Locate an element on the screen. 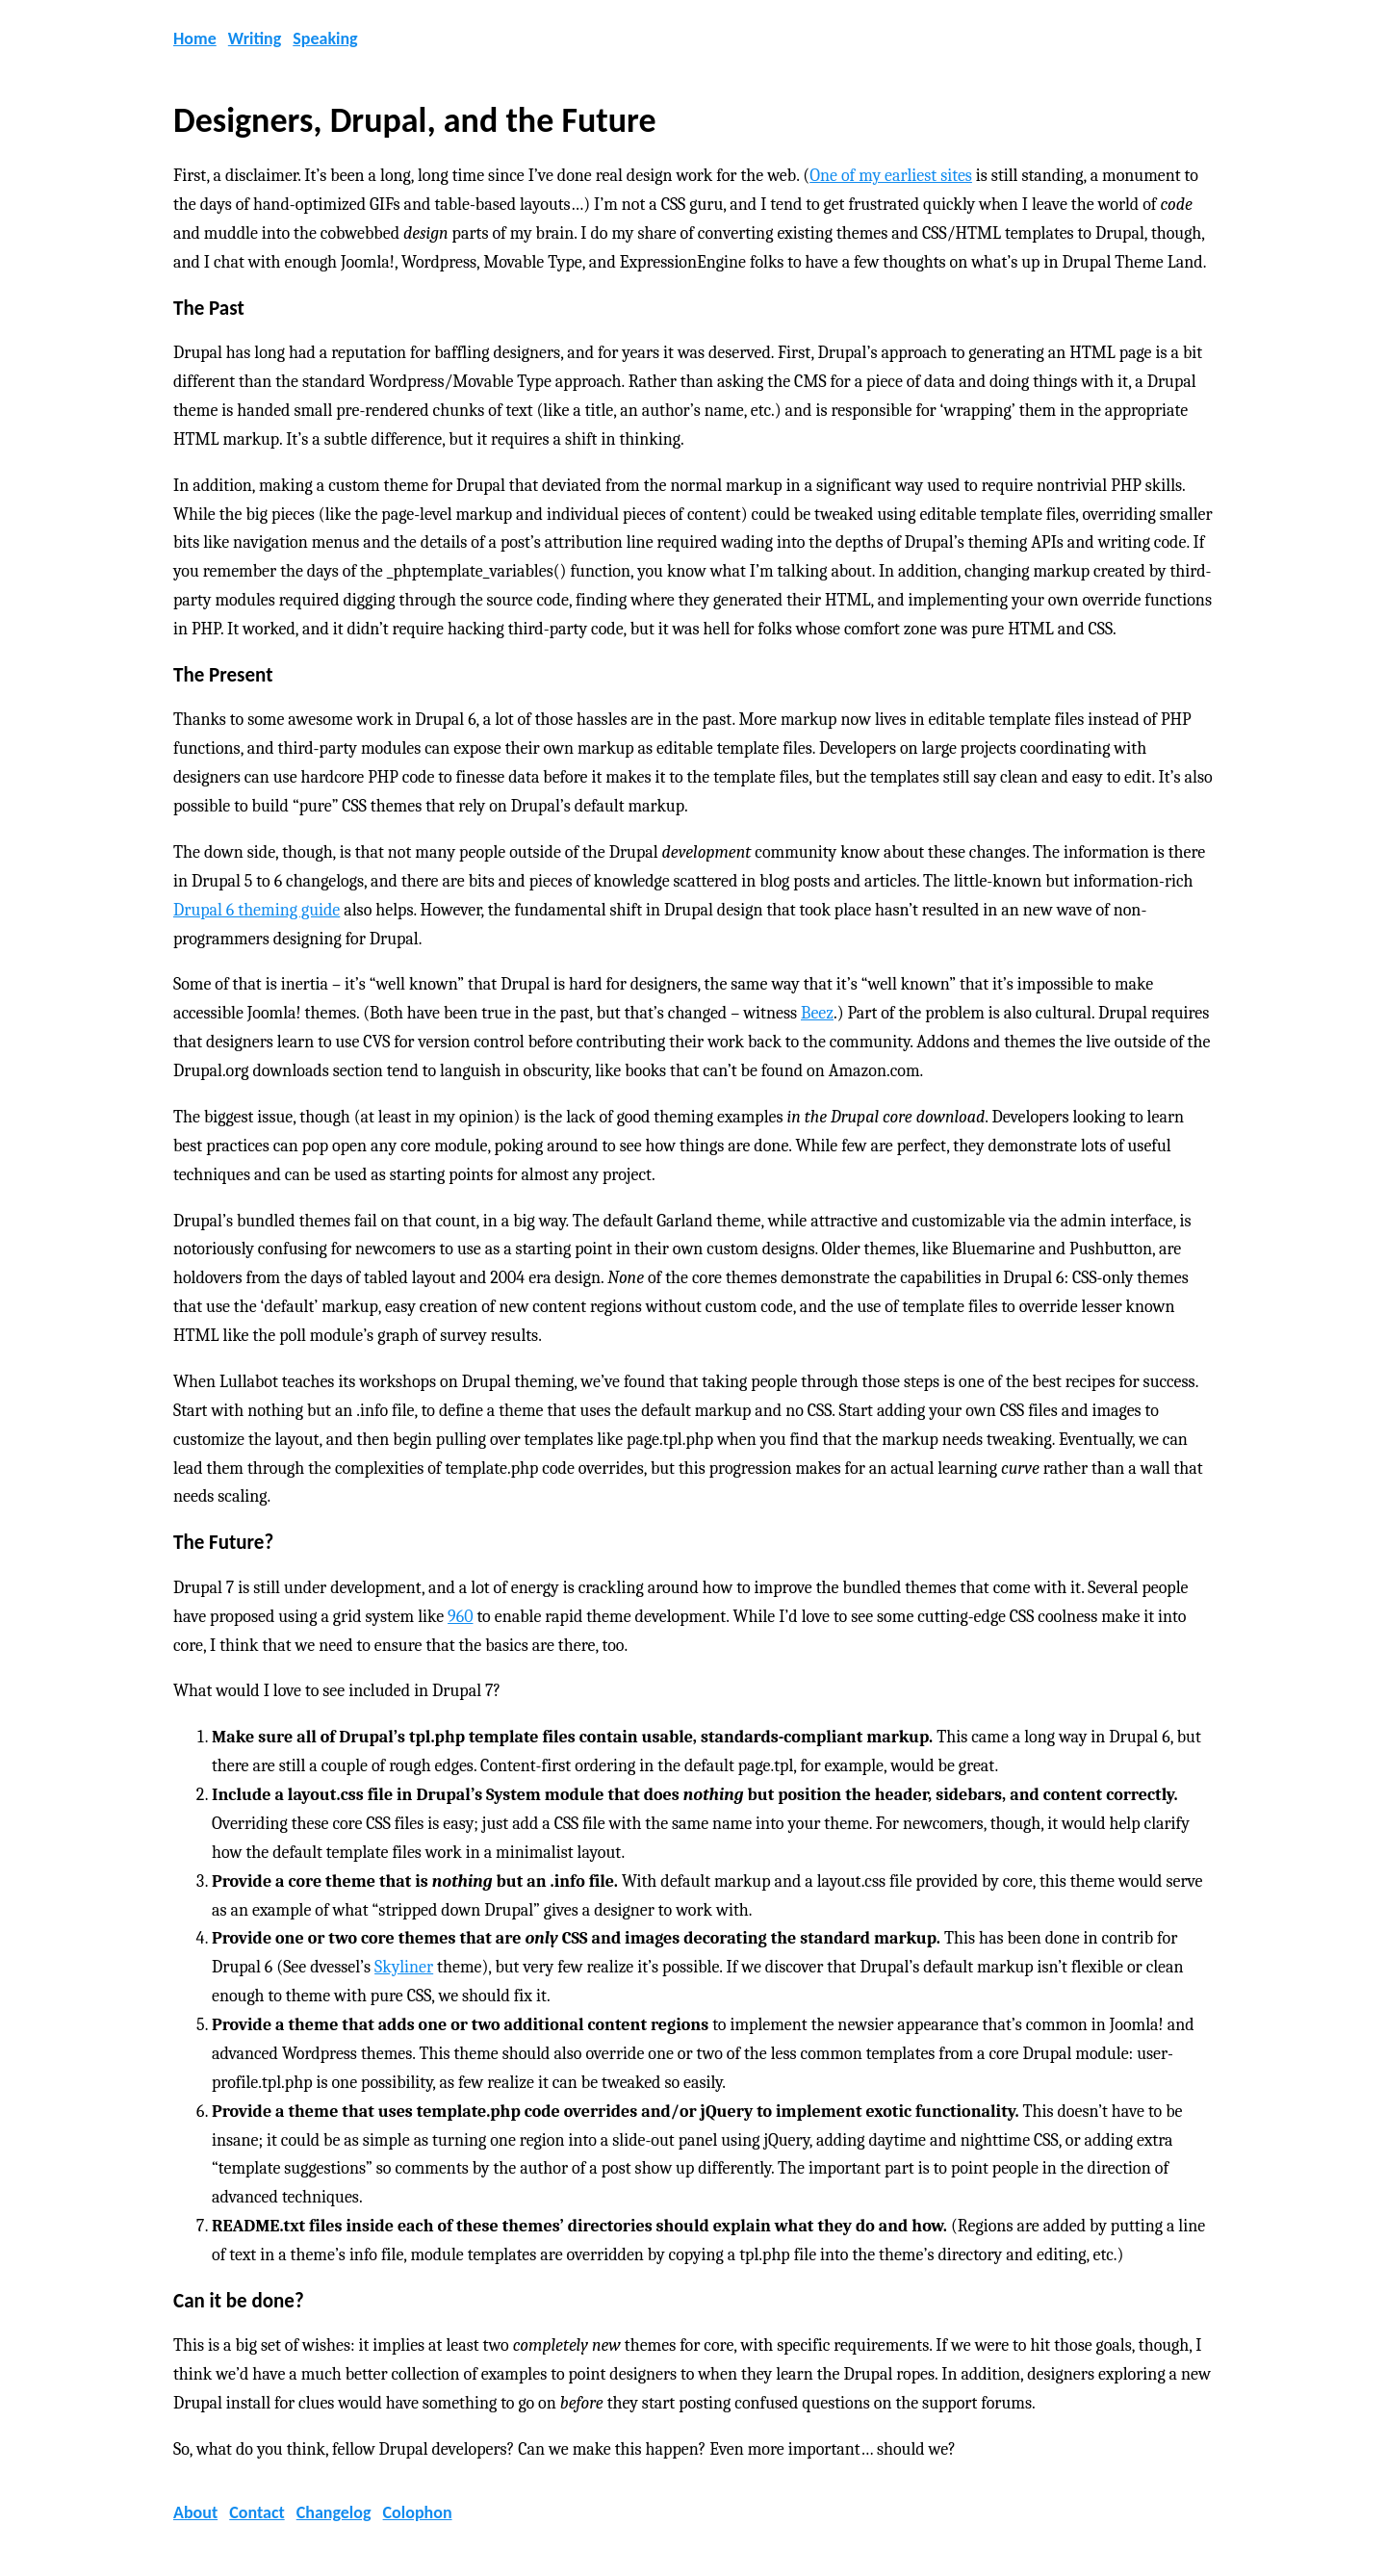  Beez is located at coordinates (817, 1013).